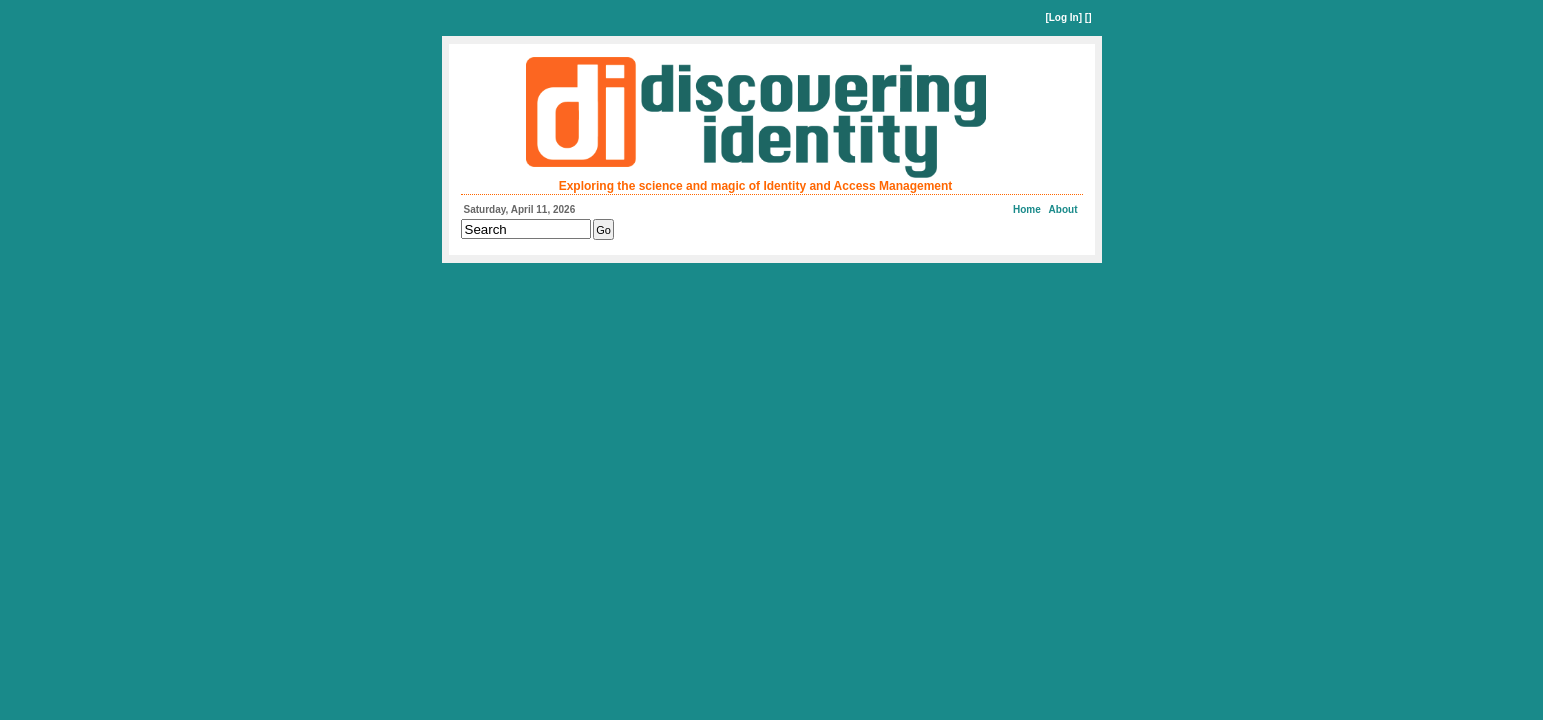  I want to click on Home, so click(1027, 209).